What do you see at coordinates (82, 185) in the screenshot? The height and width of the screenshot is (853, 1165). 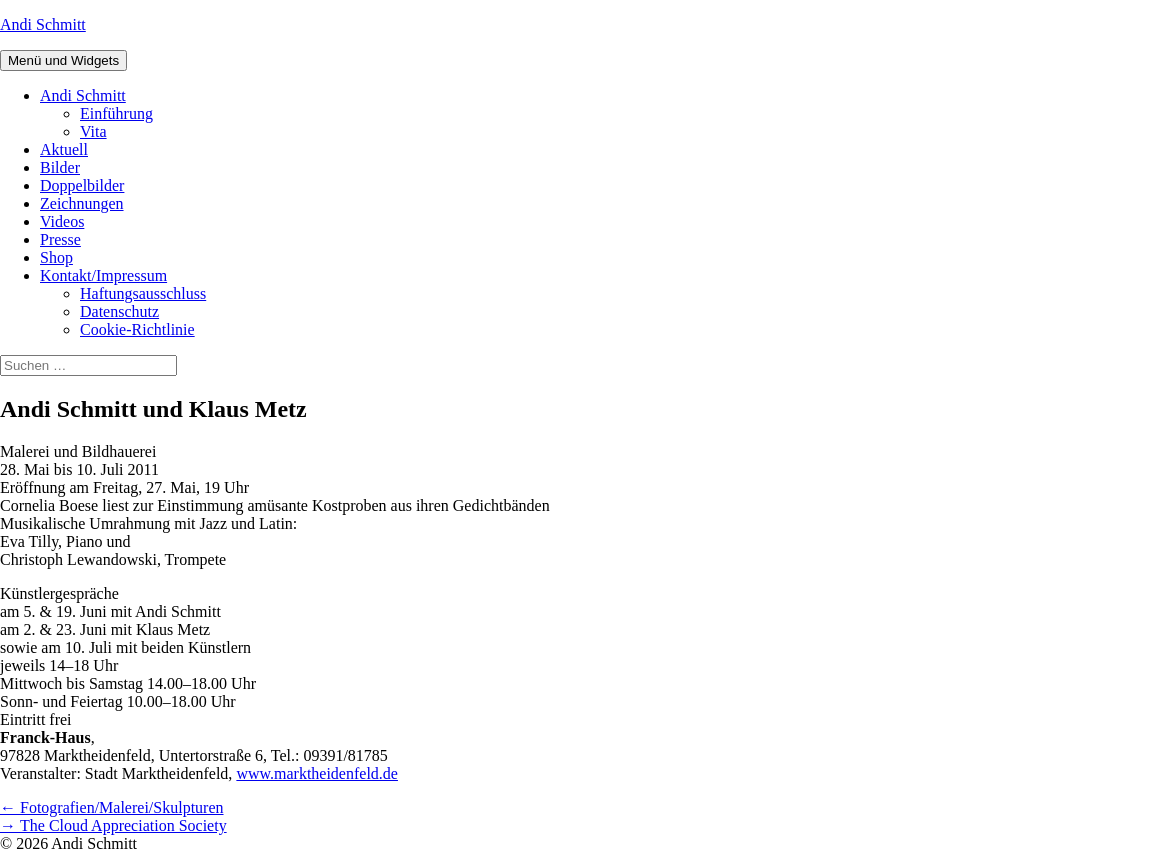 I see `Doppelbilder` at bounding box center [82, 185].